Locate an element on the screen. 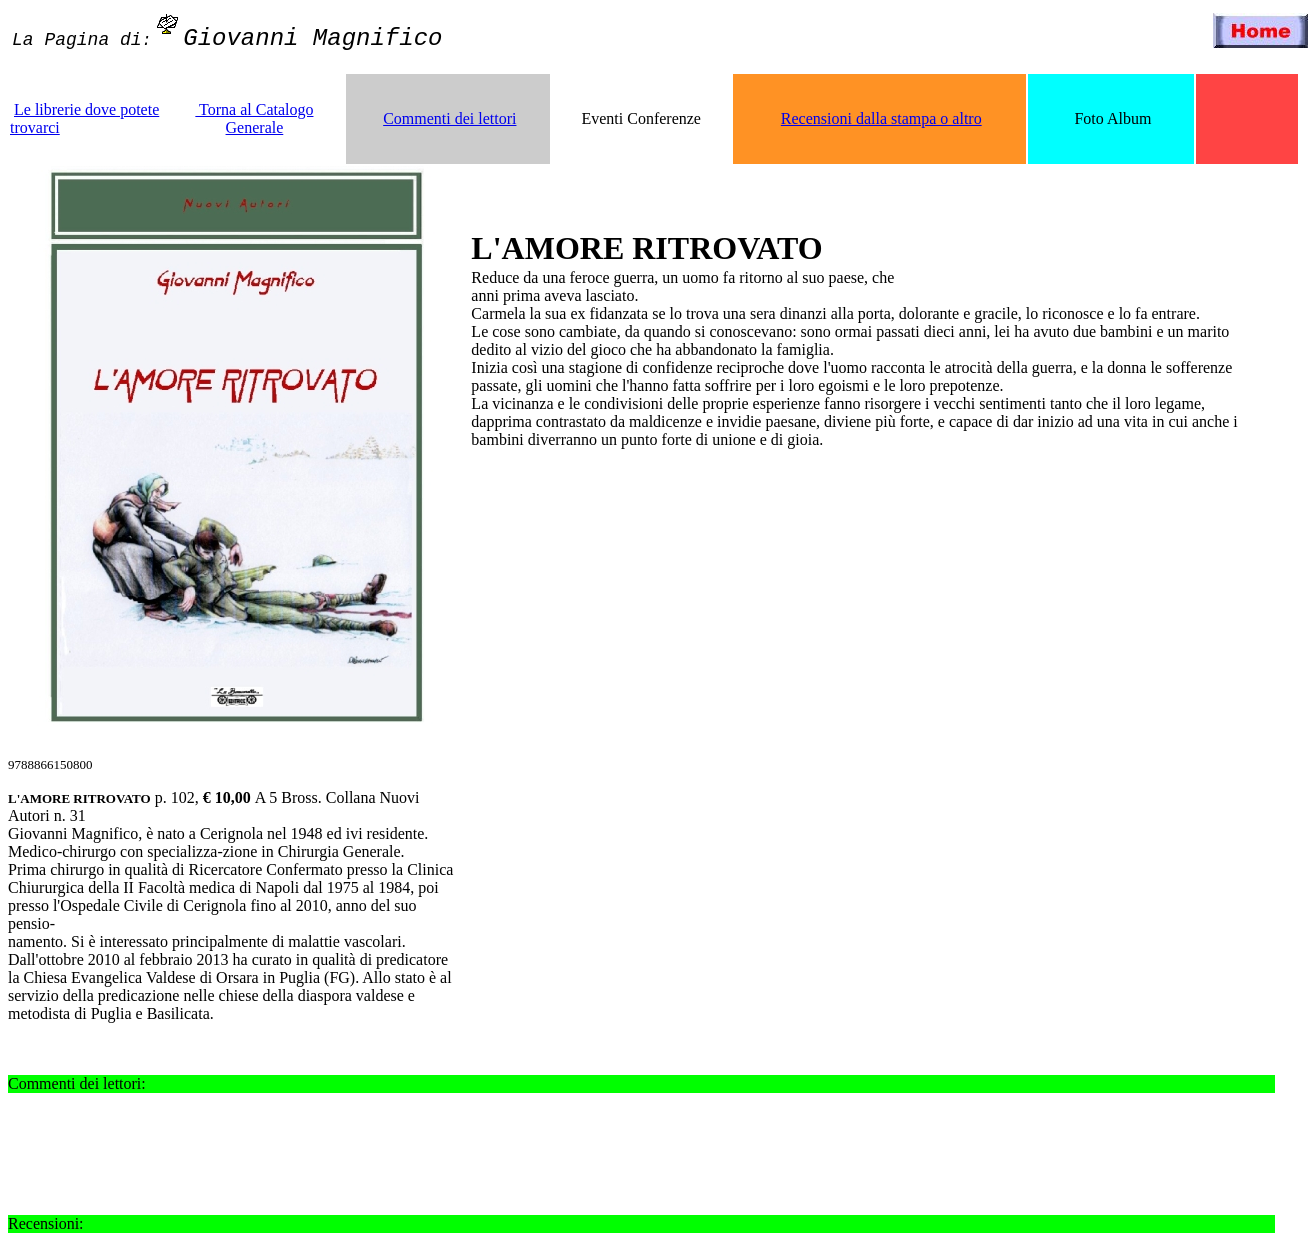 The width and height of the screenshot is (1313, 1241). Commenti dei lettori is located at coordinates (449, 118).